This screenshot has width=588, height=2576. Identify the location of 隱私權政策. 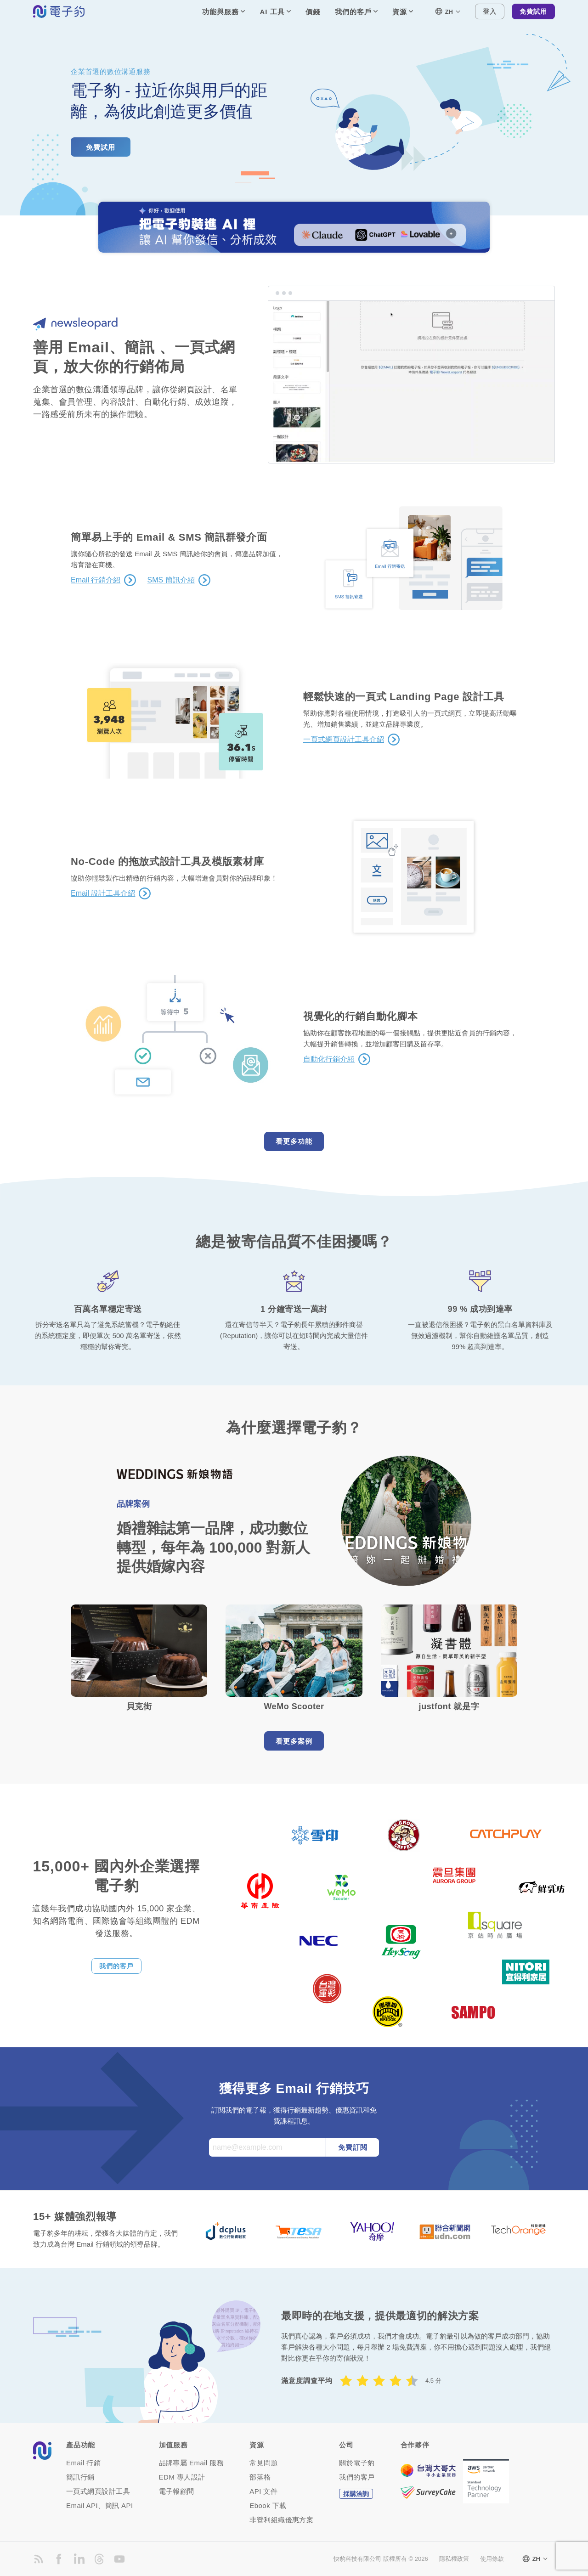
(454, 2559).